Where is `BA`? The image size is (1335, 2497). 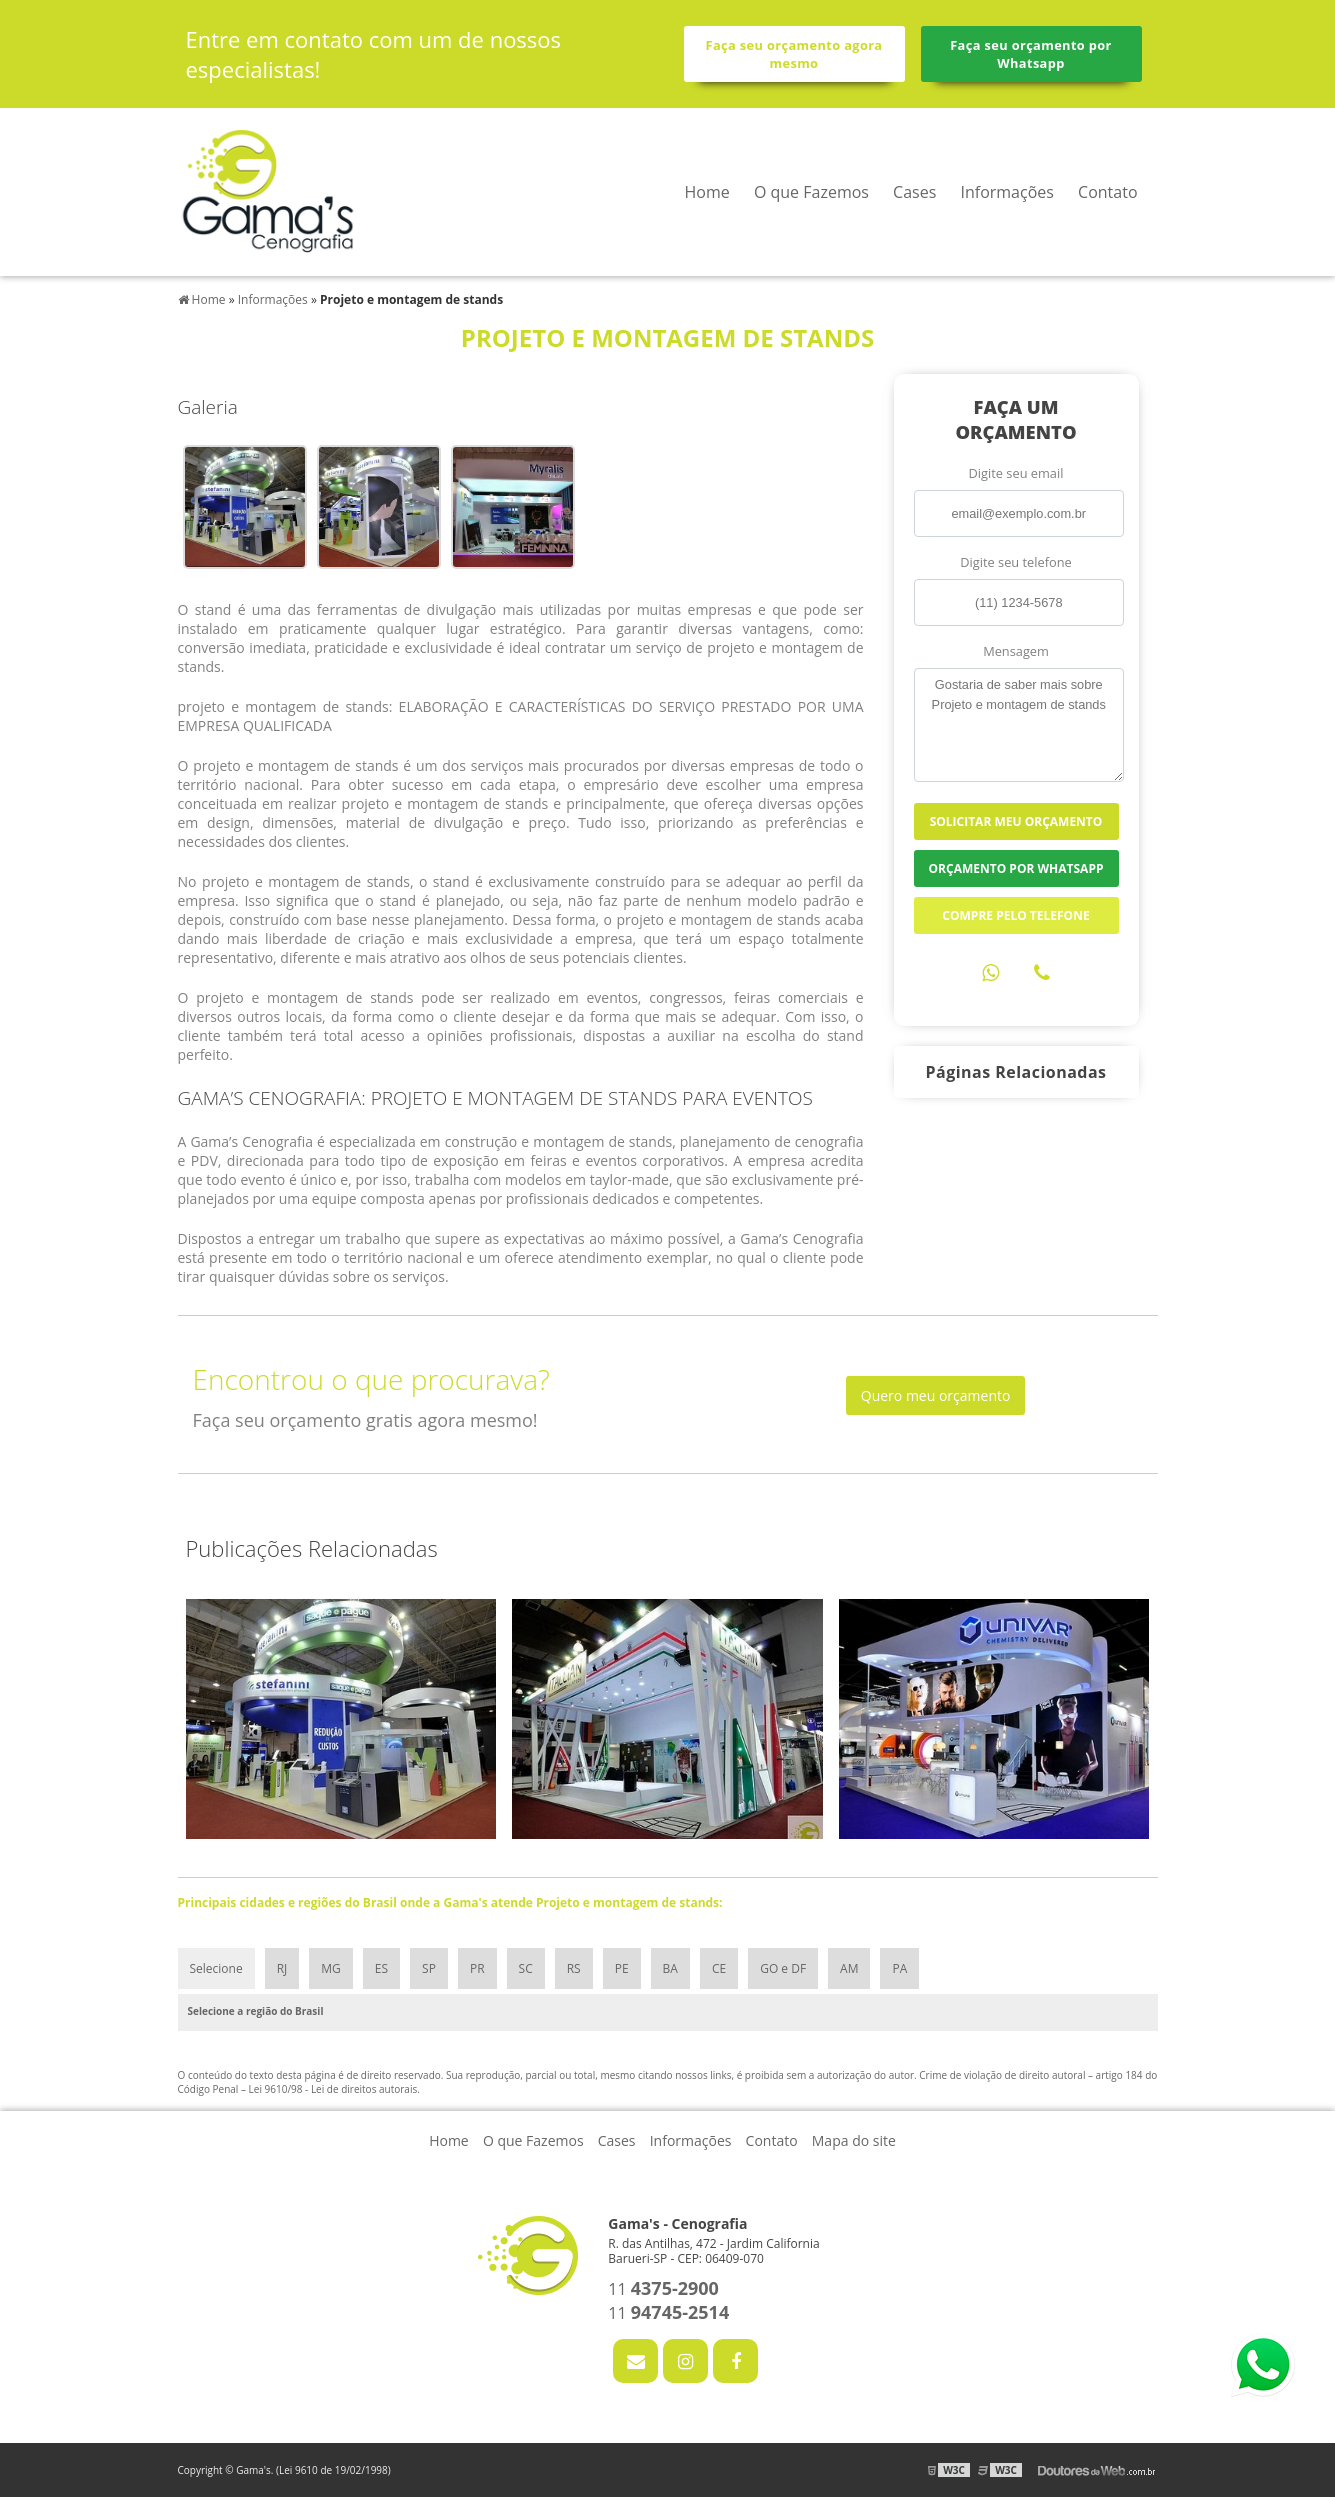 BA is located at coordinates (670, 1968).